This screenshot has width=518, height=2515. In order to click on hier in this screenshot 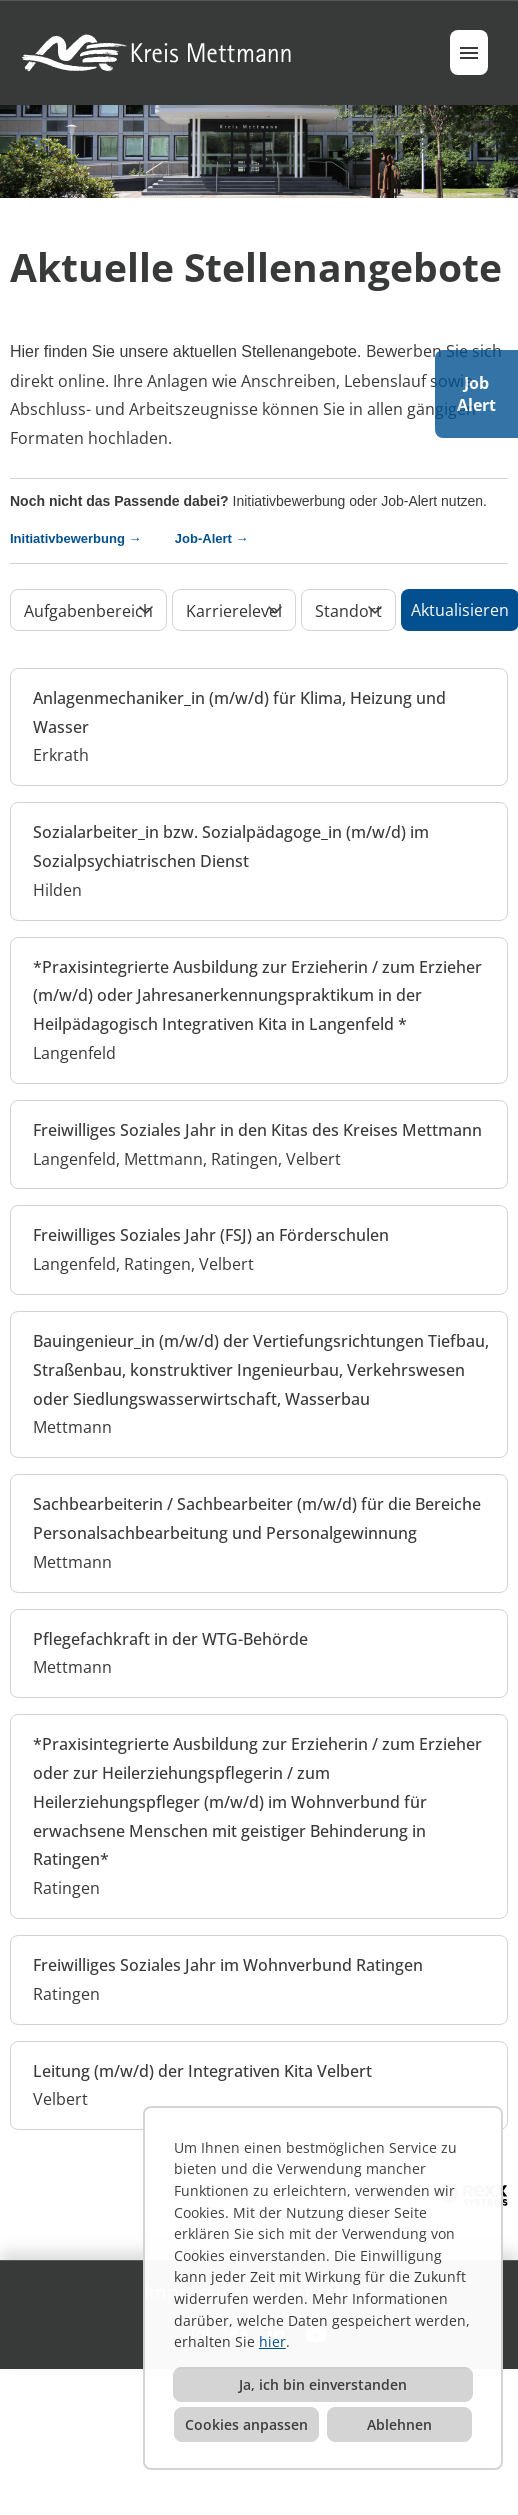, I will do `click(272, 2341)`.